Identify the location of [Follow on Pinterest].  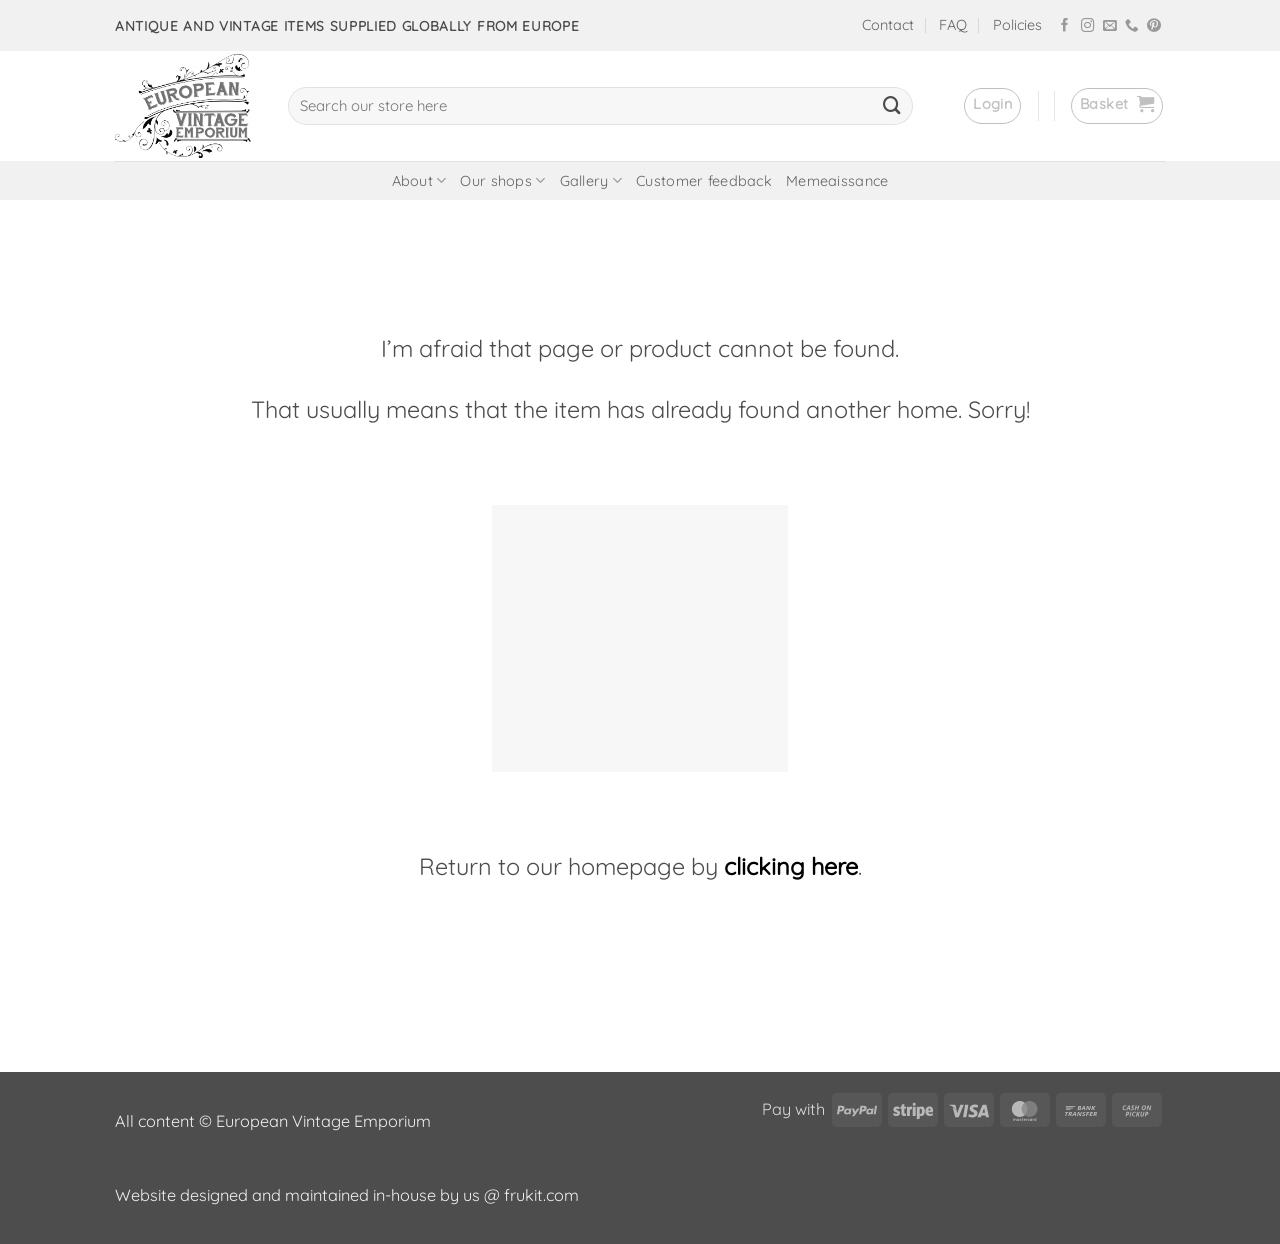
(1154, 26).